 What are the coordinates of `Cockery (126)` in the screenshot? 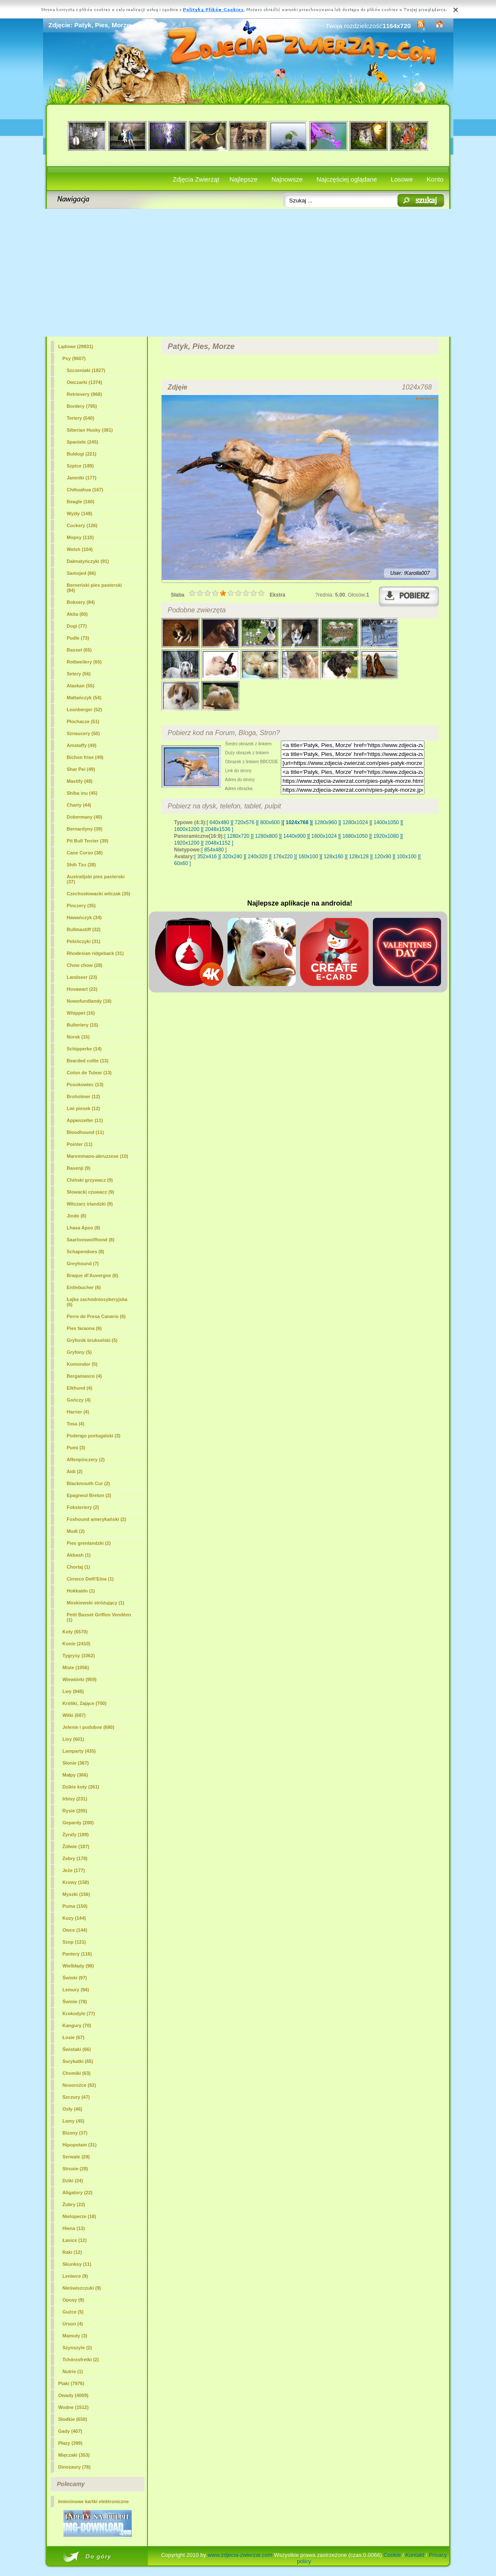 It's located at (82, 525).